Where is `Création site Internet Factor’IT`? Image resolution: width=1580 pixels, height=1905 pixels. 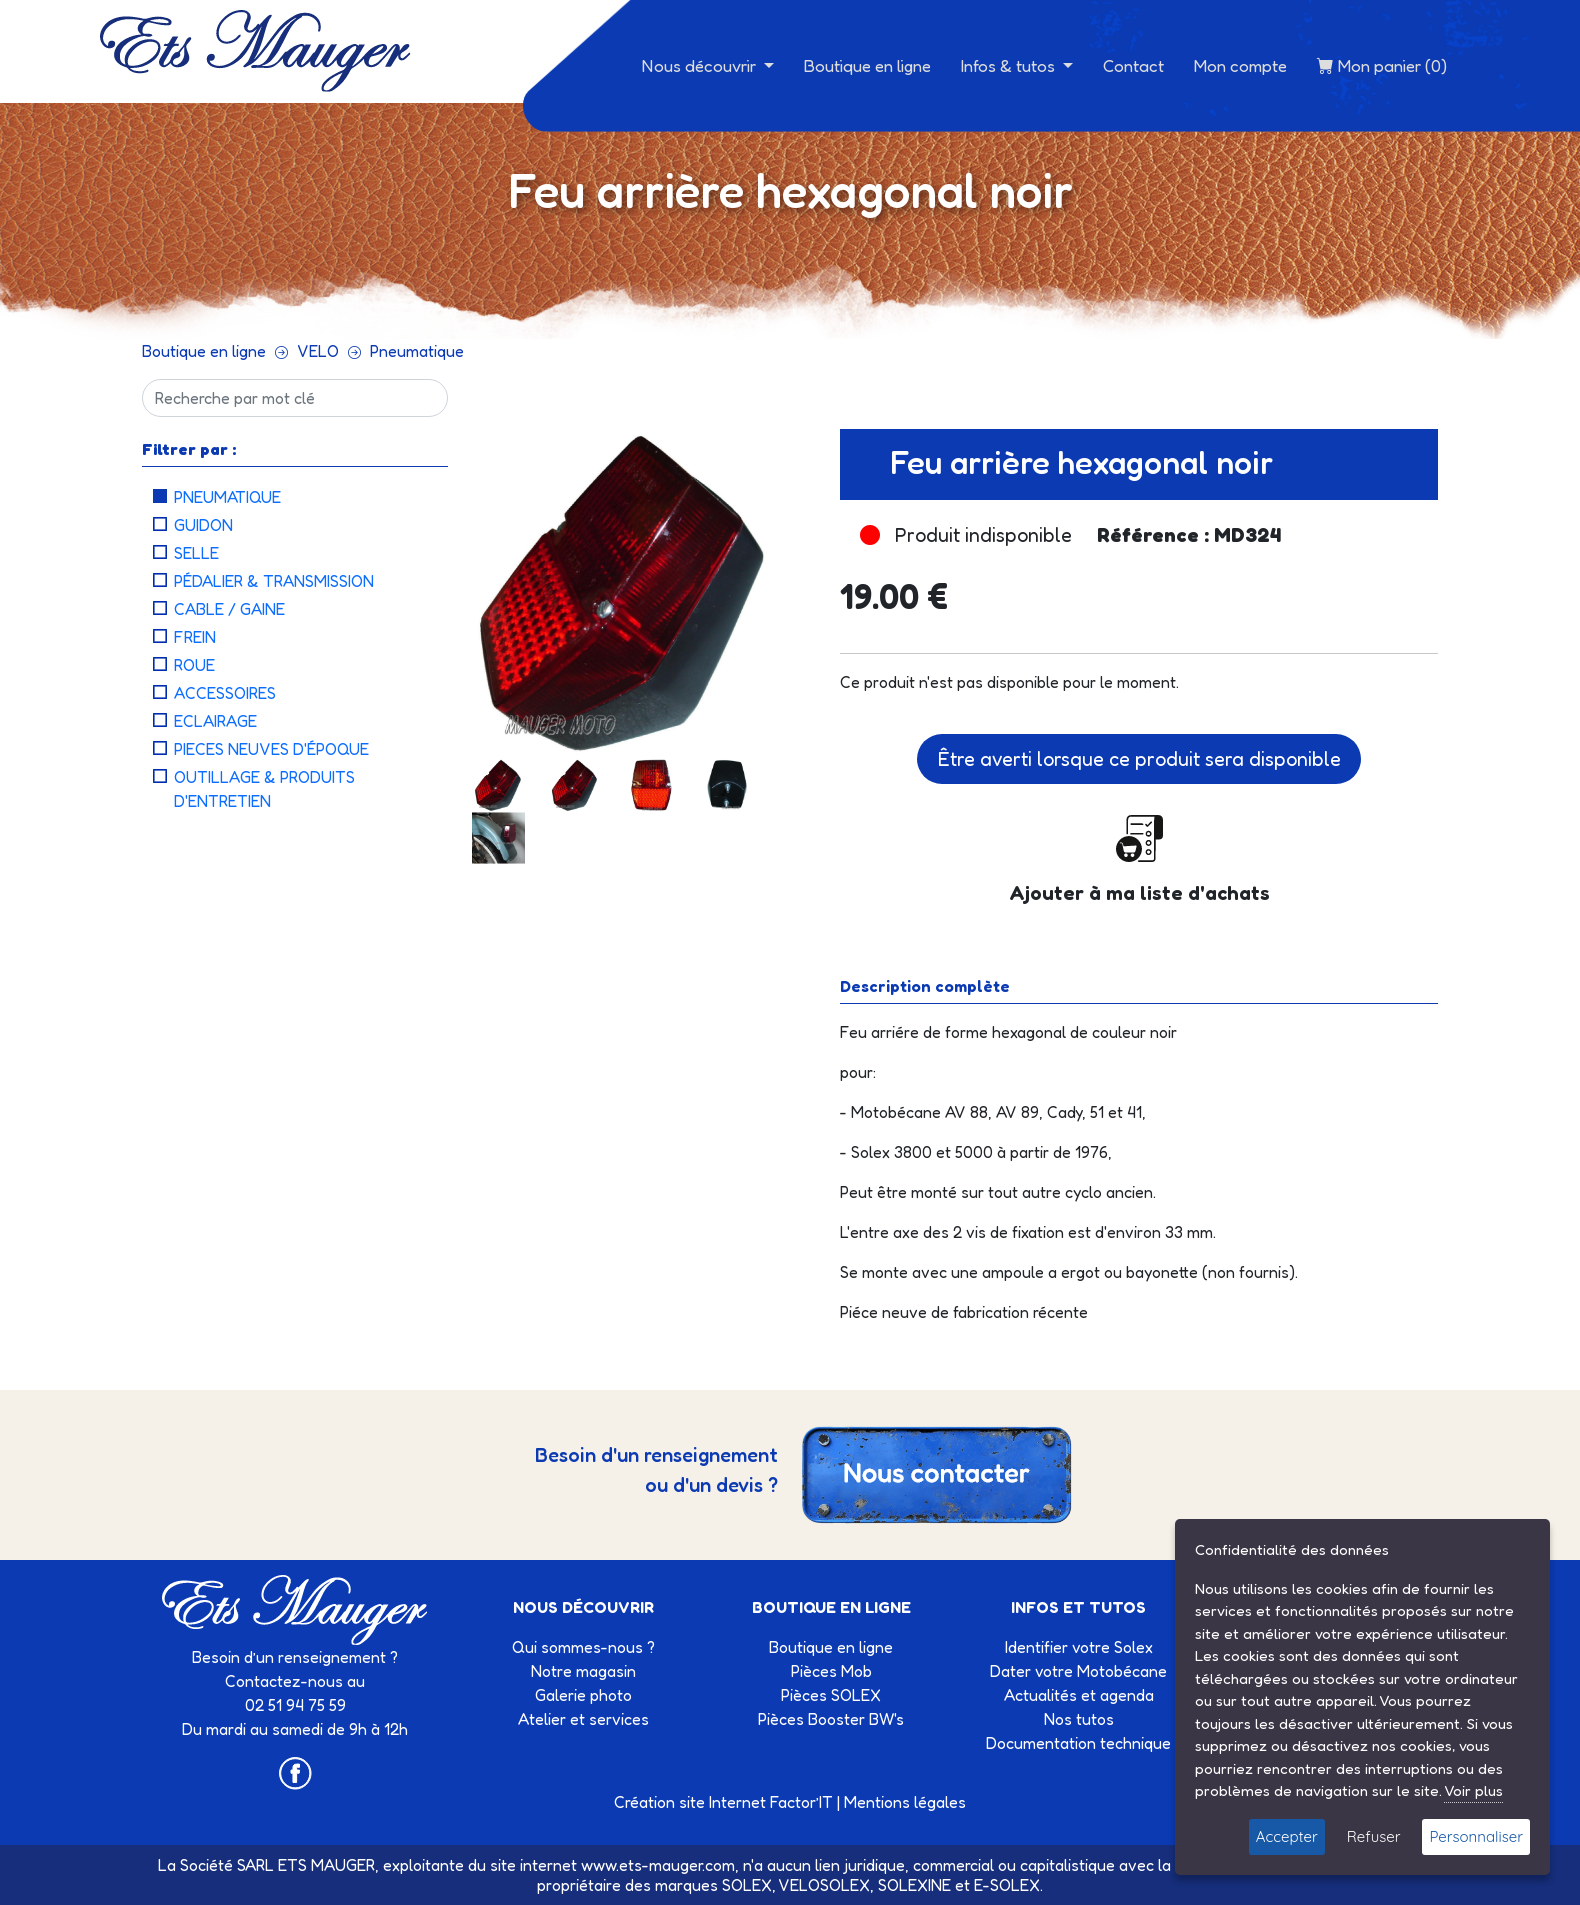 Création site Internet Factor’IT is located at coordinates (723, 1802).